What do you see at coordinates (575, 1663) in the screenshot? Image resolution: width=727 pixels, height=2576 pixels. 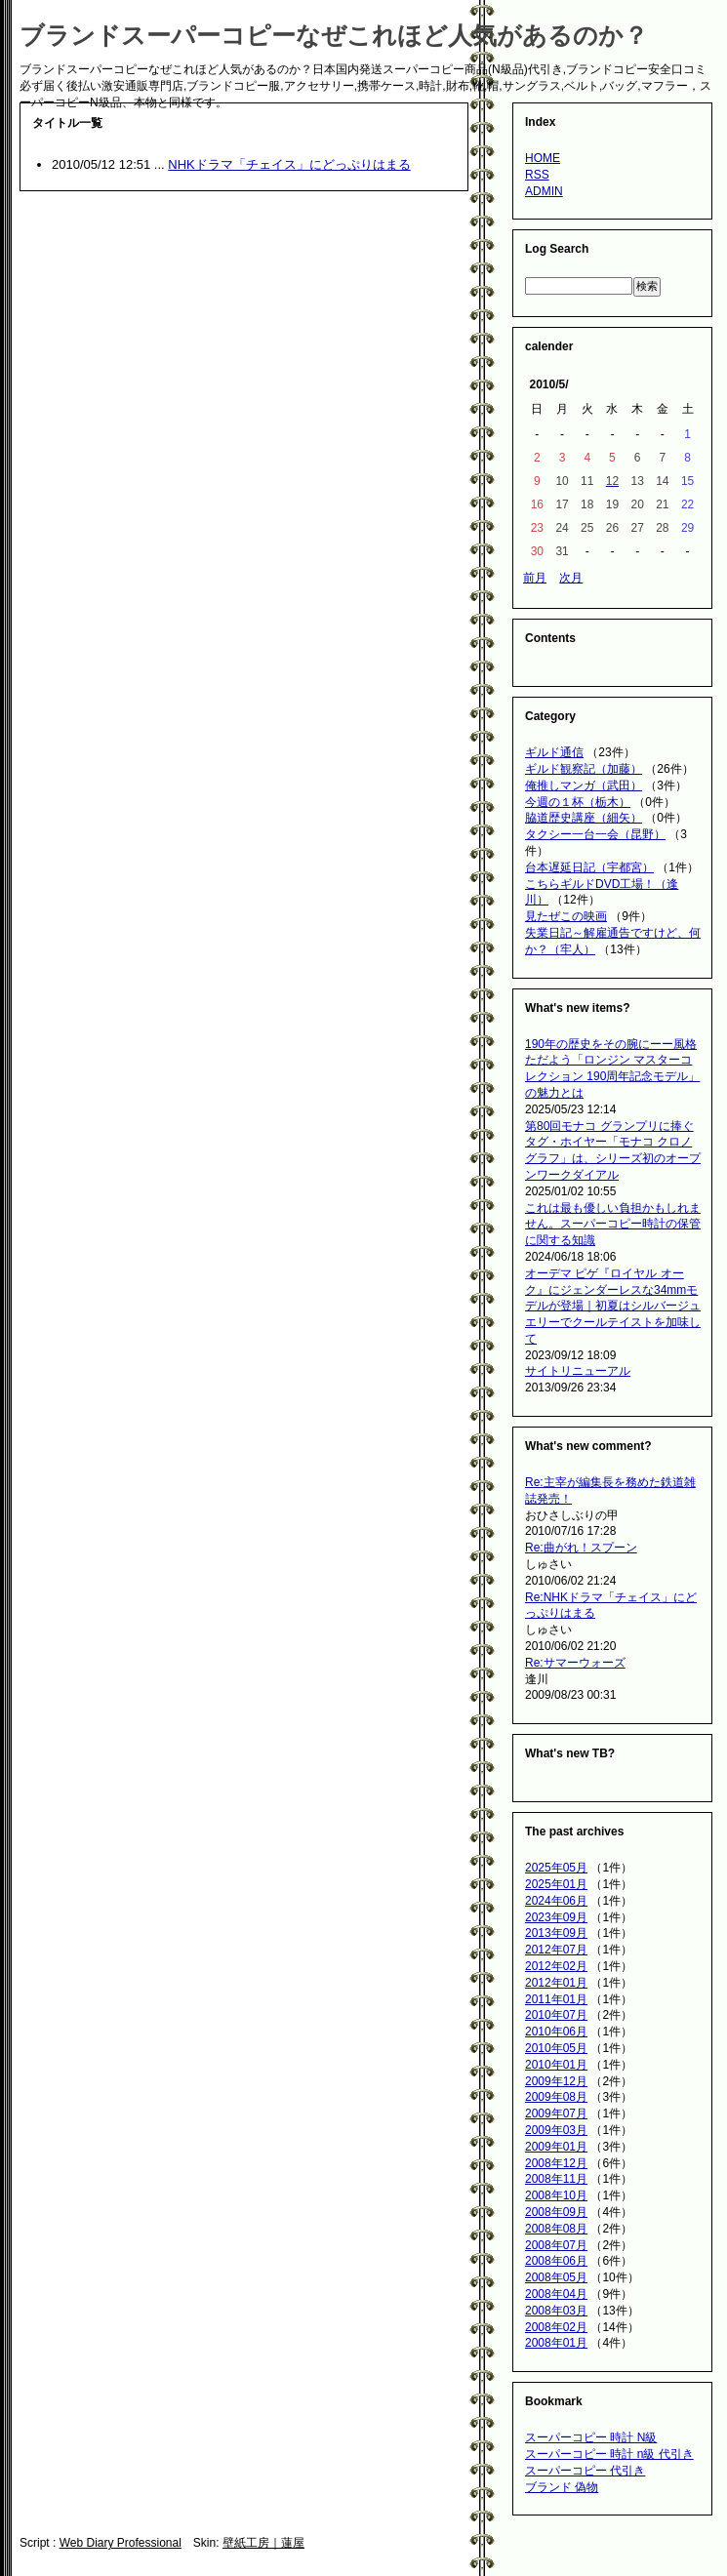 I see `Re:サマーウォーズ` at bounding box center [575, 1663].